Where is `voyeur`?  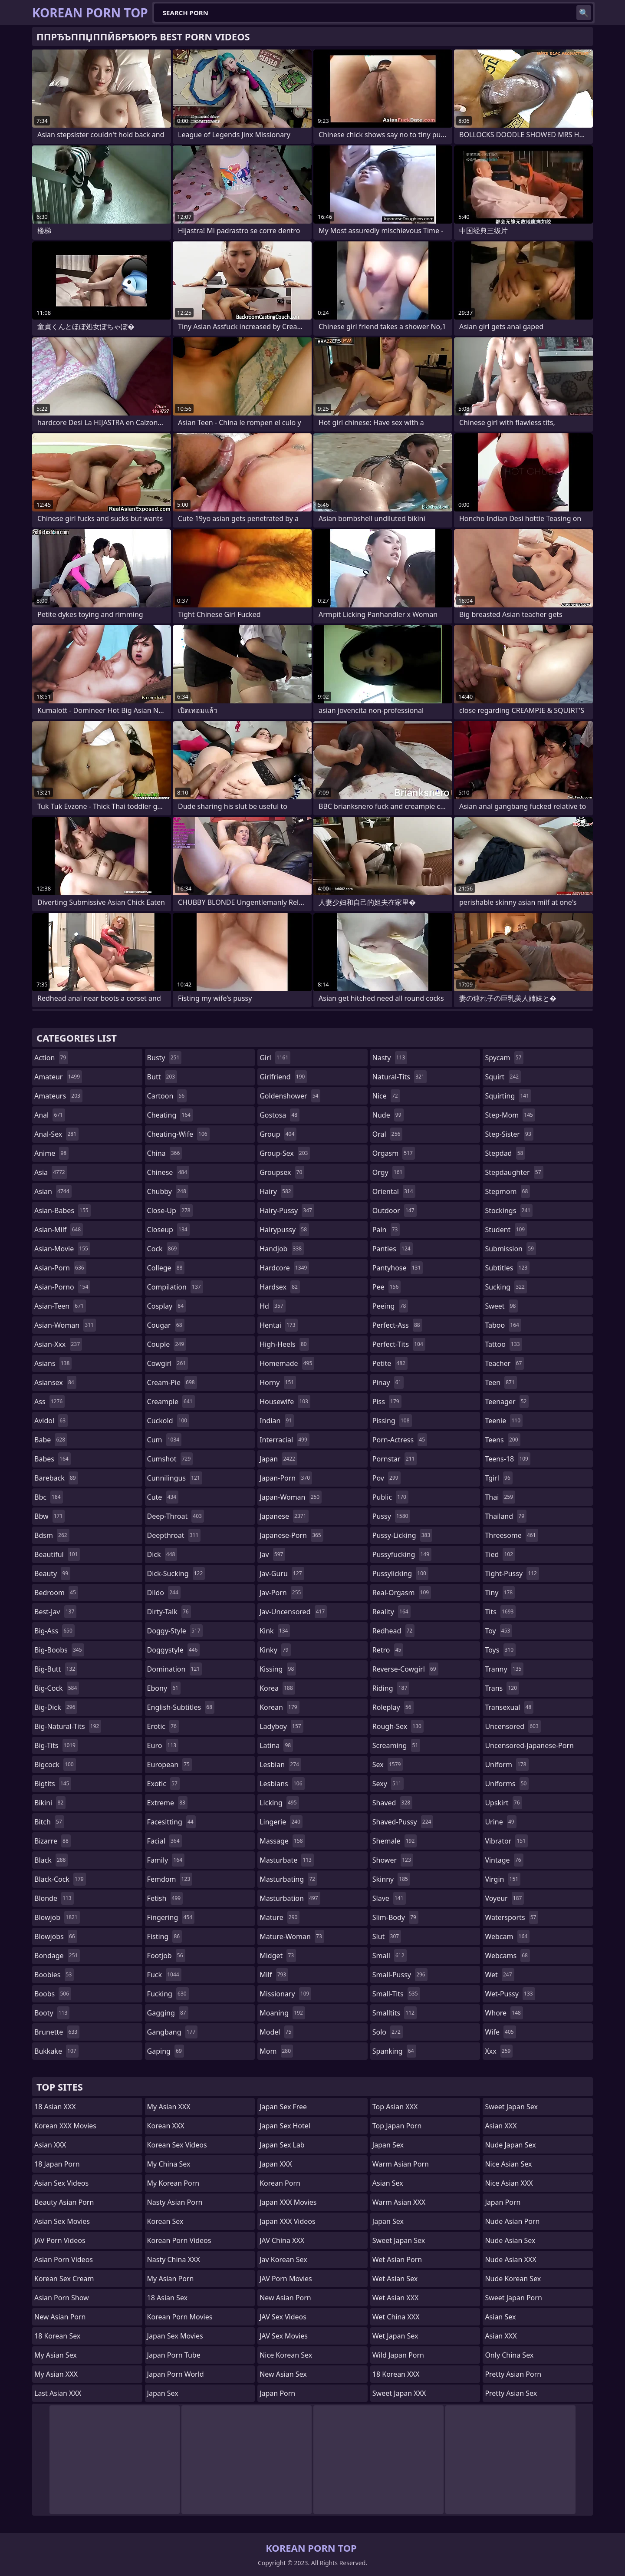
voyeur is located at coordinates (504, 1898).